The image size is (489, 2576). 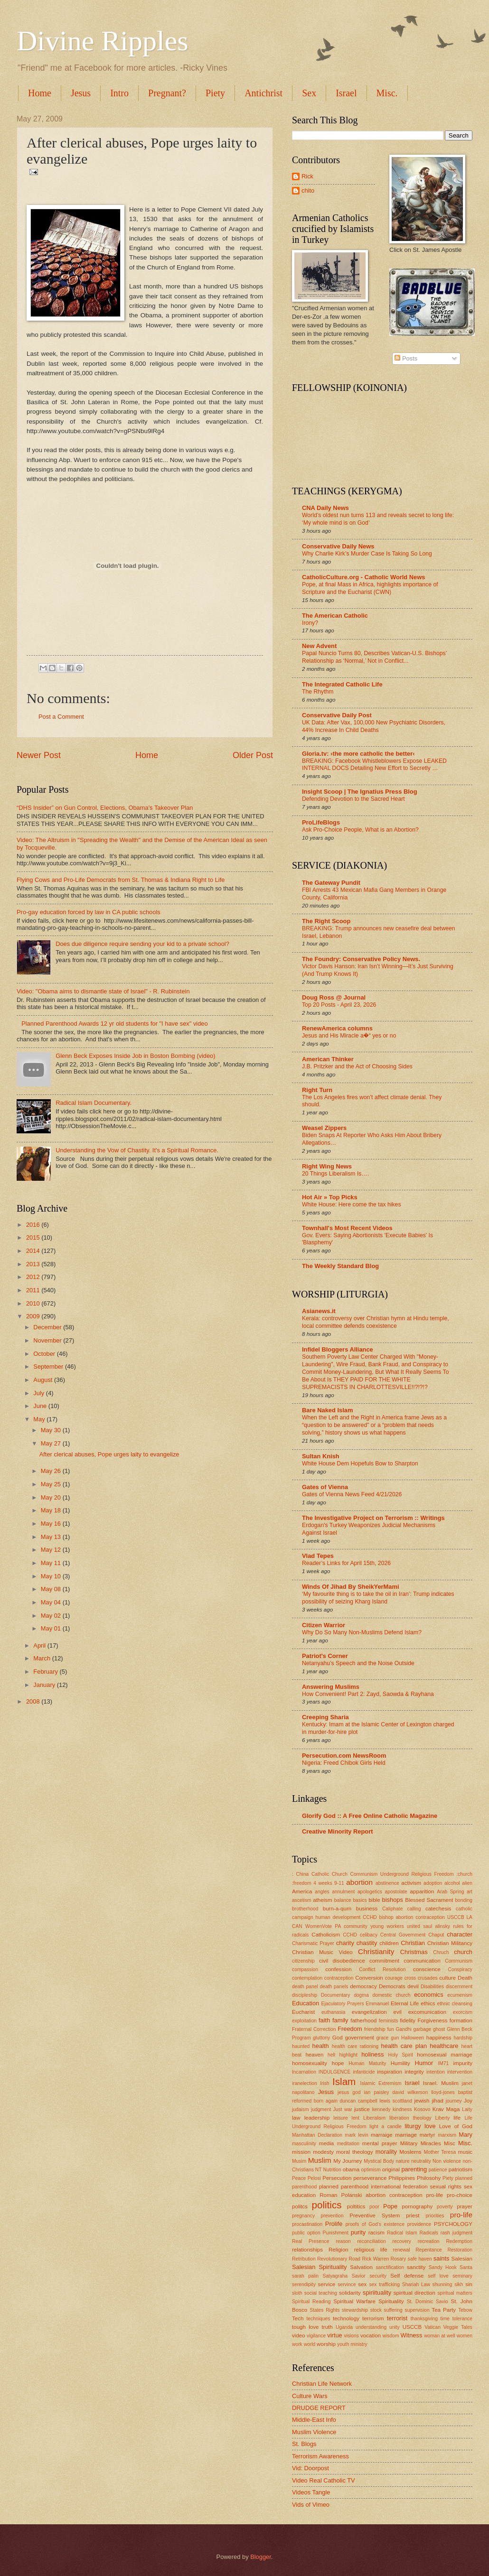 I want to click on Understanding the Vow of Chastity. It's a Spiritual Romance., so click(x=137, y=1150).